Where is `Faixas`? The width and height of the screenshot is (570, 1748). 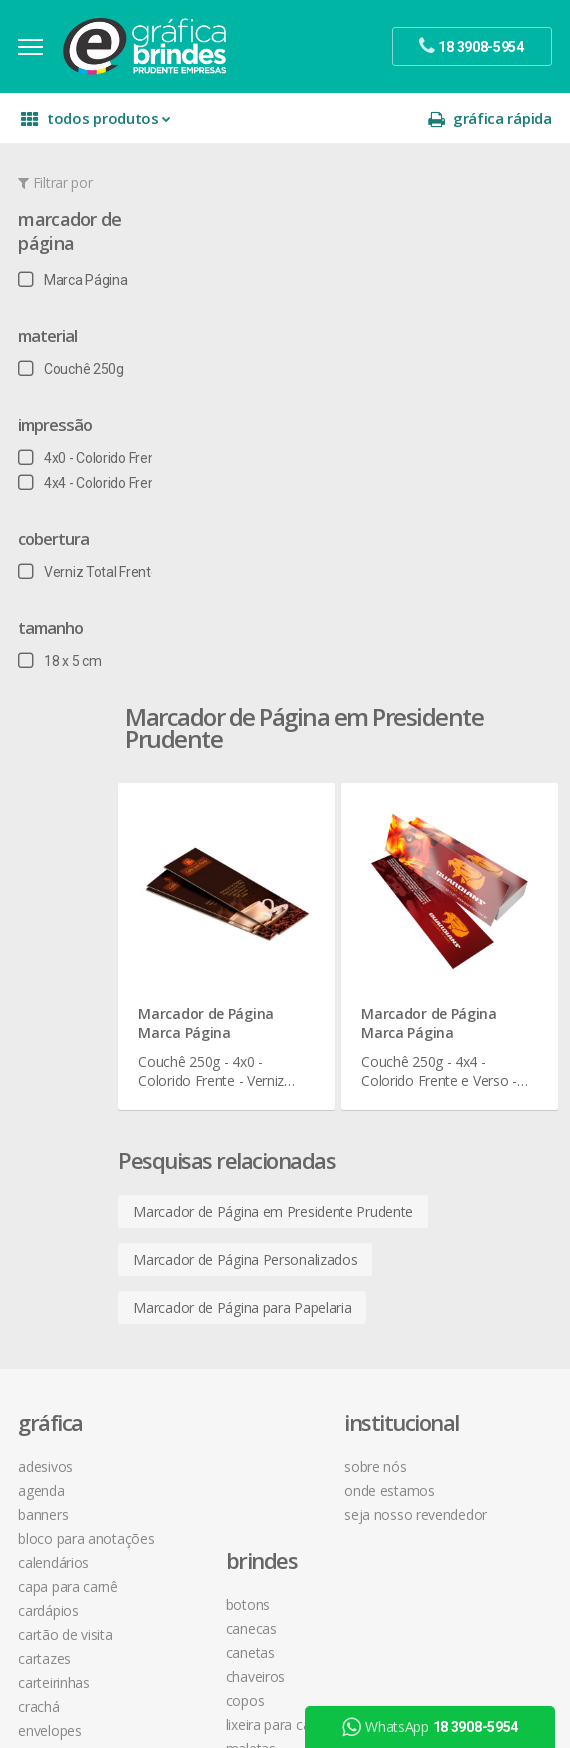 Faixas is located at coordinates (38, 1193).